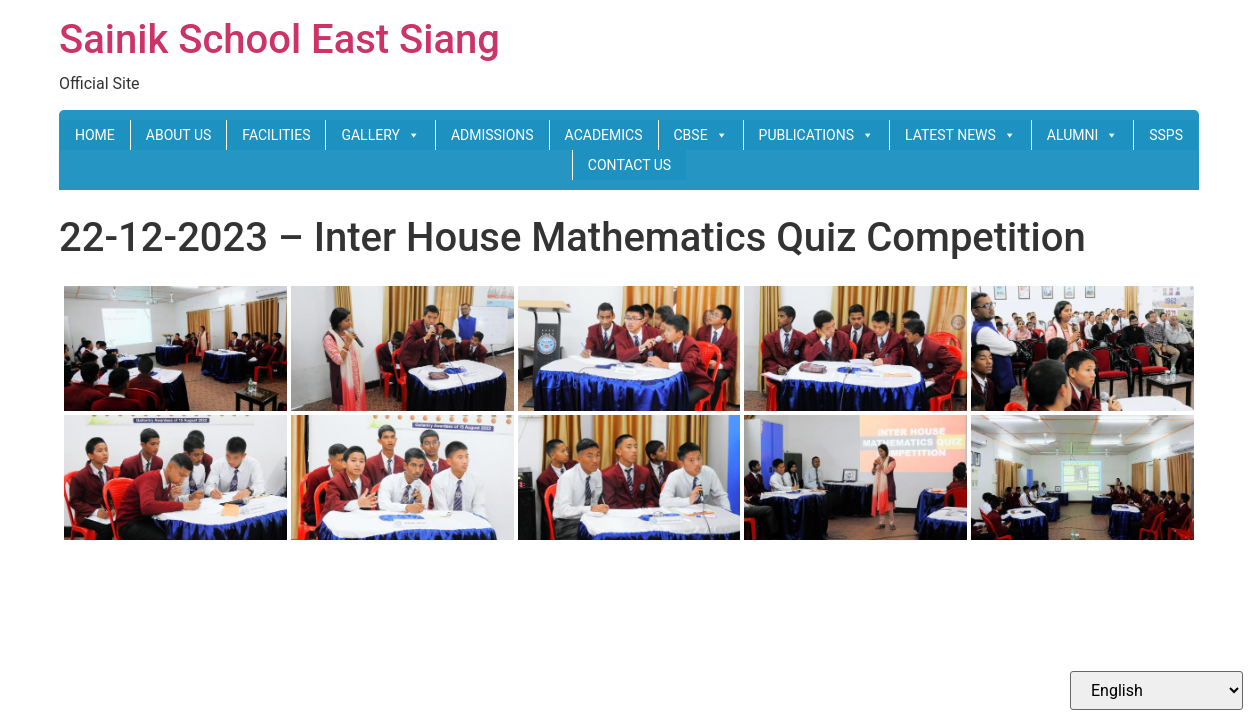  What do you see at coordinates (816, 135) in the screenshot?
I see `PUBLICATIONS` at bounding box center [816, 135].